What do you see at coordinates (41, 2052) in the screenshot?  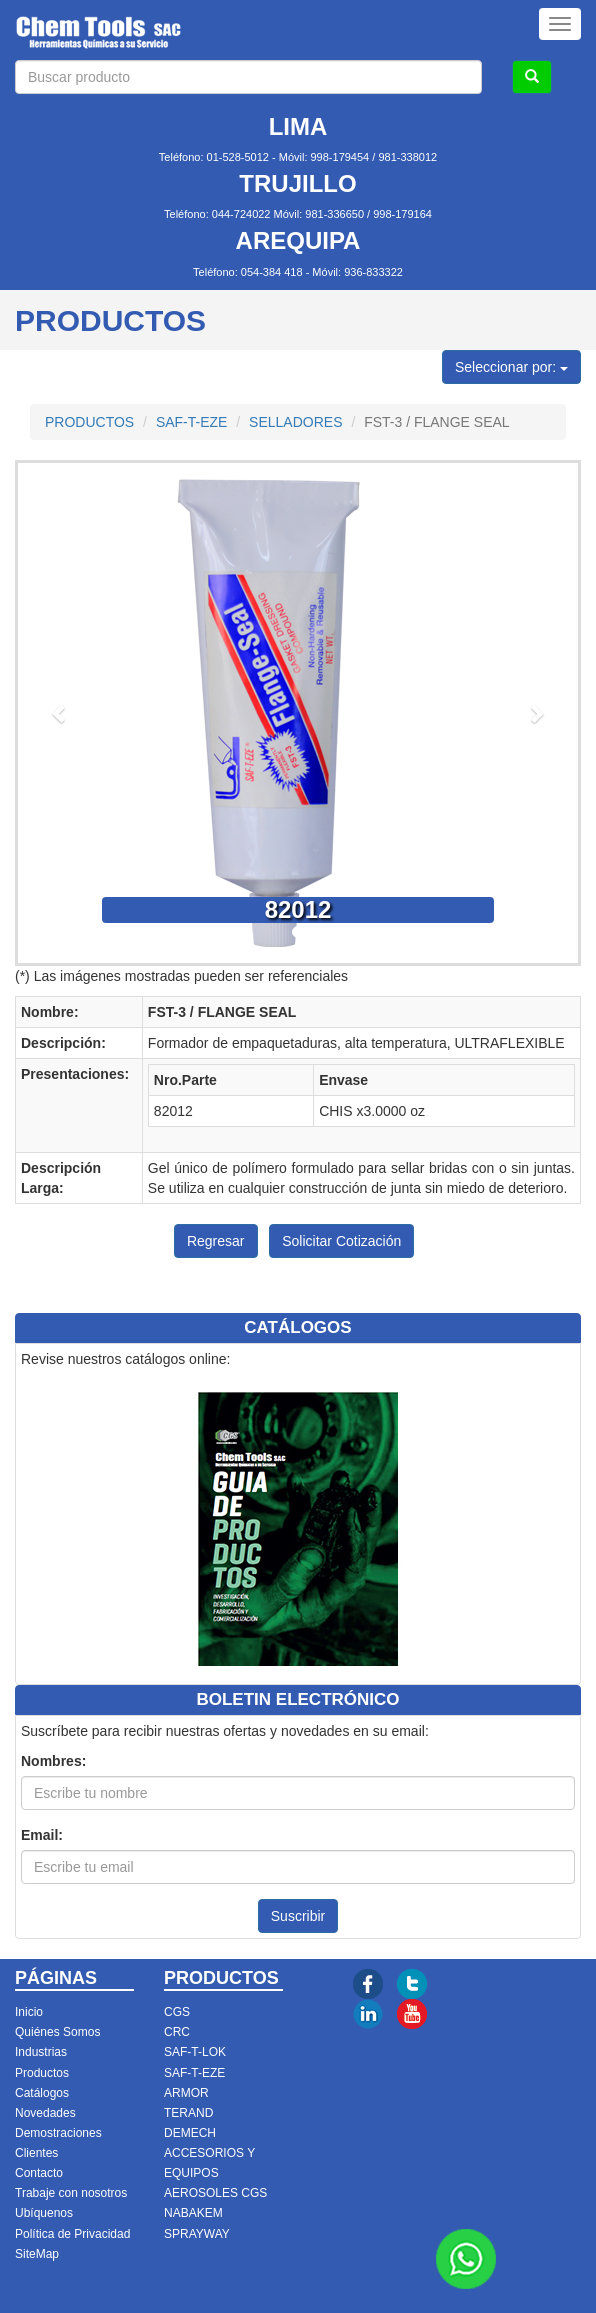 I see `Industrias` at bounding box center [41, 2052].